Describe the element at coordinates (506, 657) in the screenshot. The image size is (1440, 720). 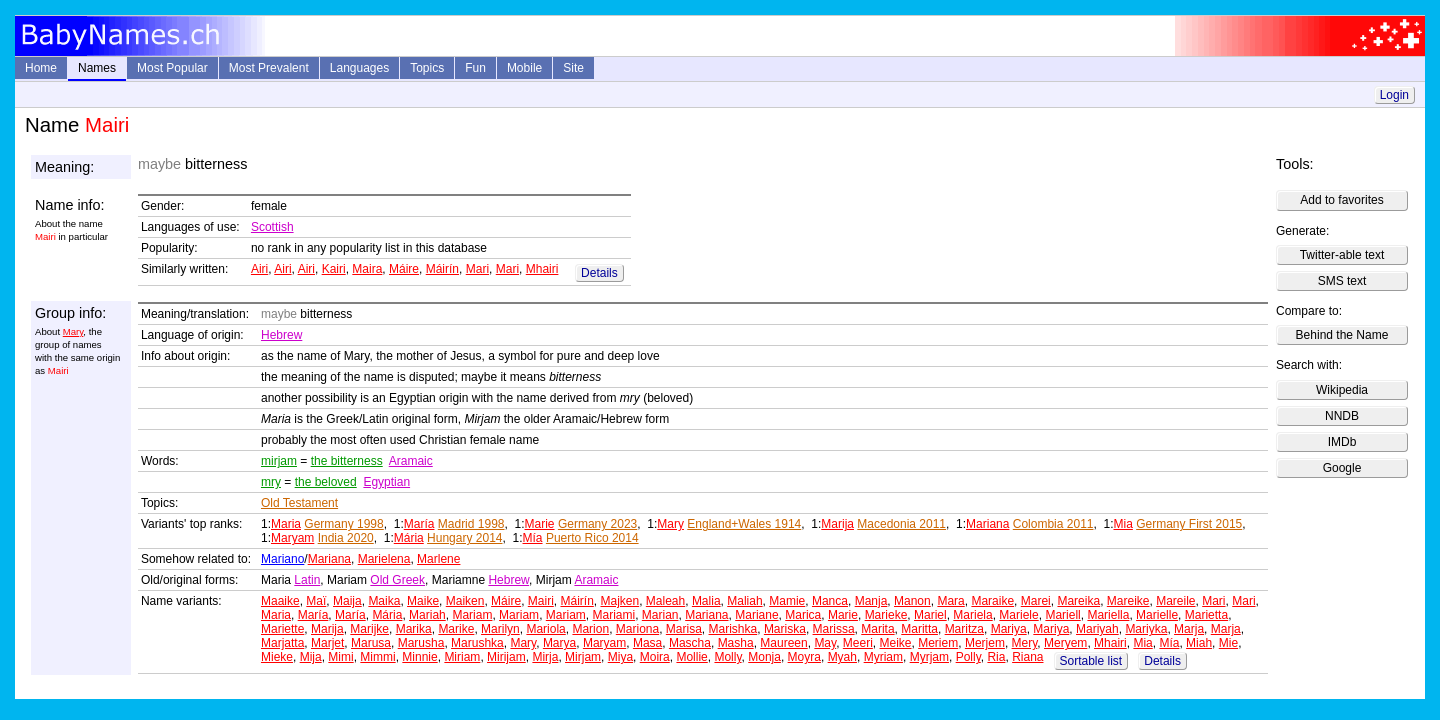
I see `Mirijam` at that location.